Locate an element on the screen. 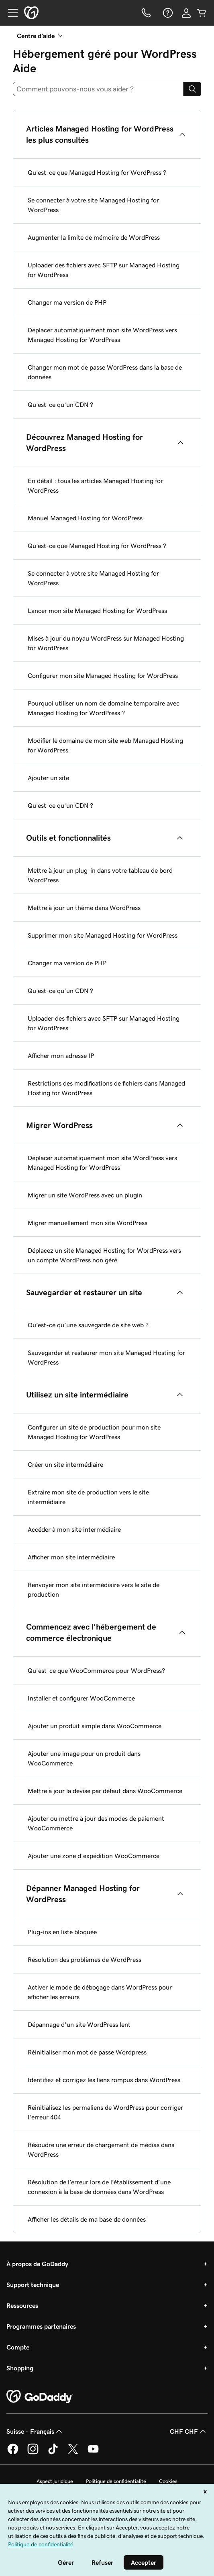 The width and height of the screenshot is (214, 2576). Support technique is located at coordinates (32, 2284).